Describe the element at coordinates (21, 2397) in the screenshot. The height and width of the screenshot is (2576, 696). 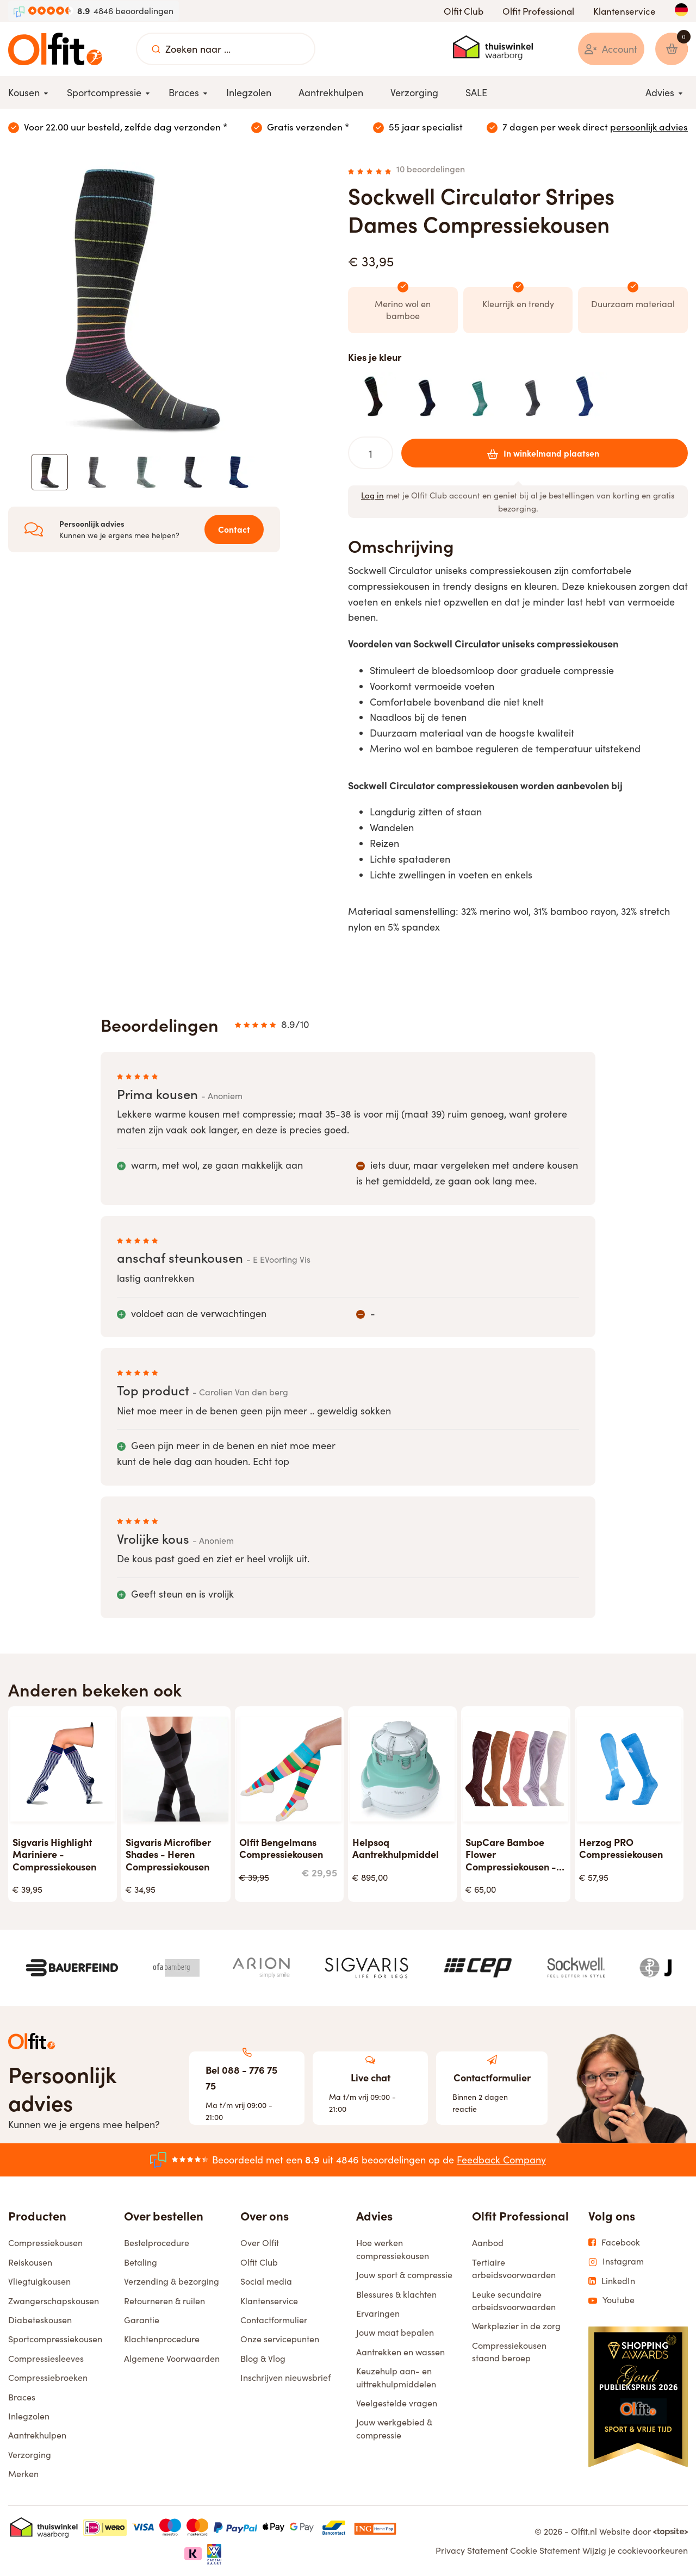
I see `Braces` at that location.